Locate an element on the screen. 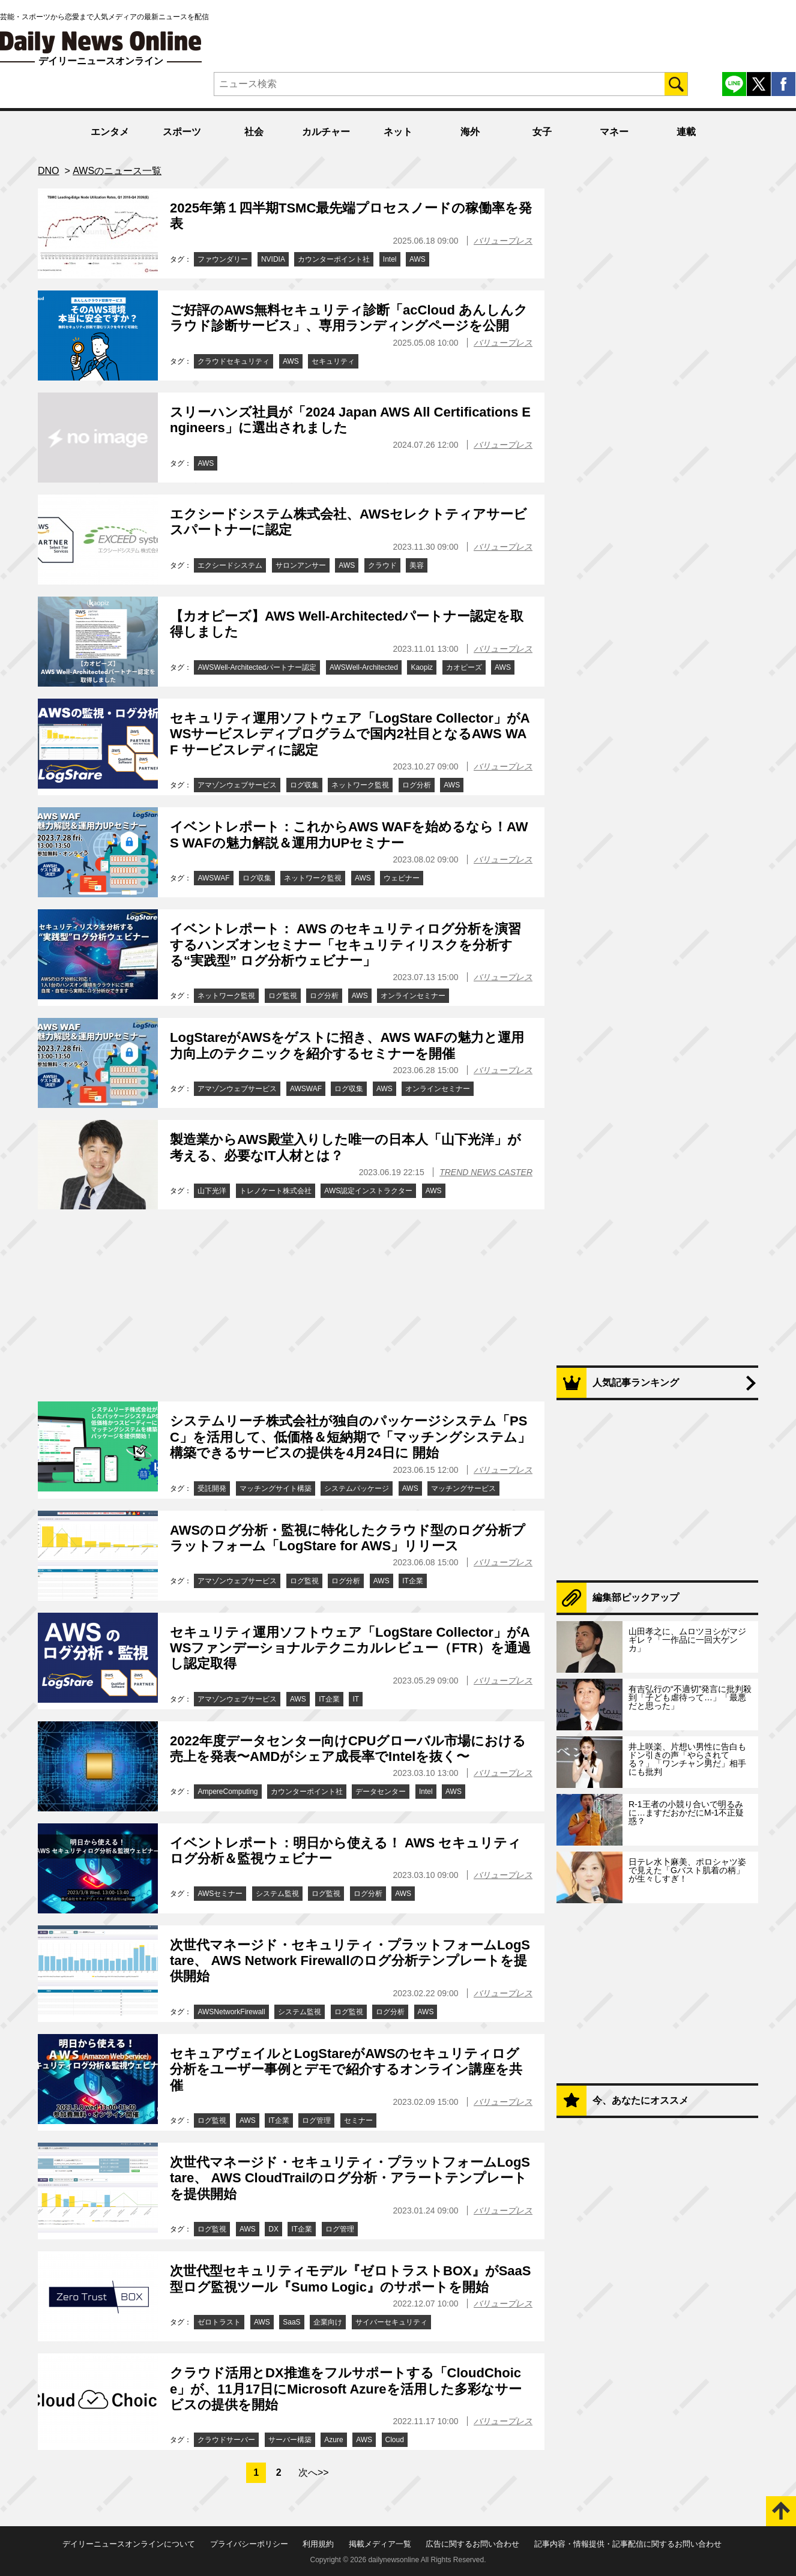 This screenshot has height=2576, width=796. クラウド is located at coordinates (382, 565).